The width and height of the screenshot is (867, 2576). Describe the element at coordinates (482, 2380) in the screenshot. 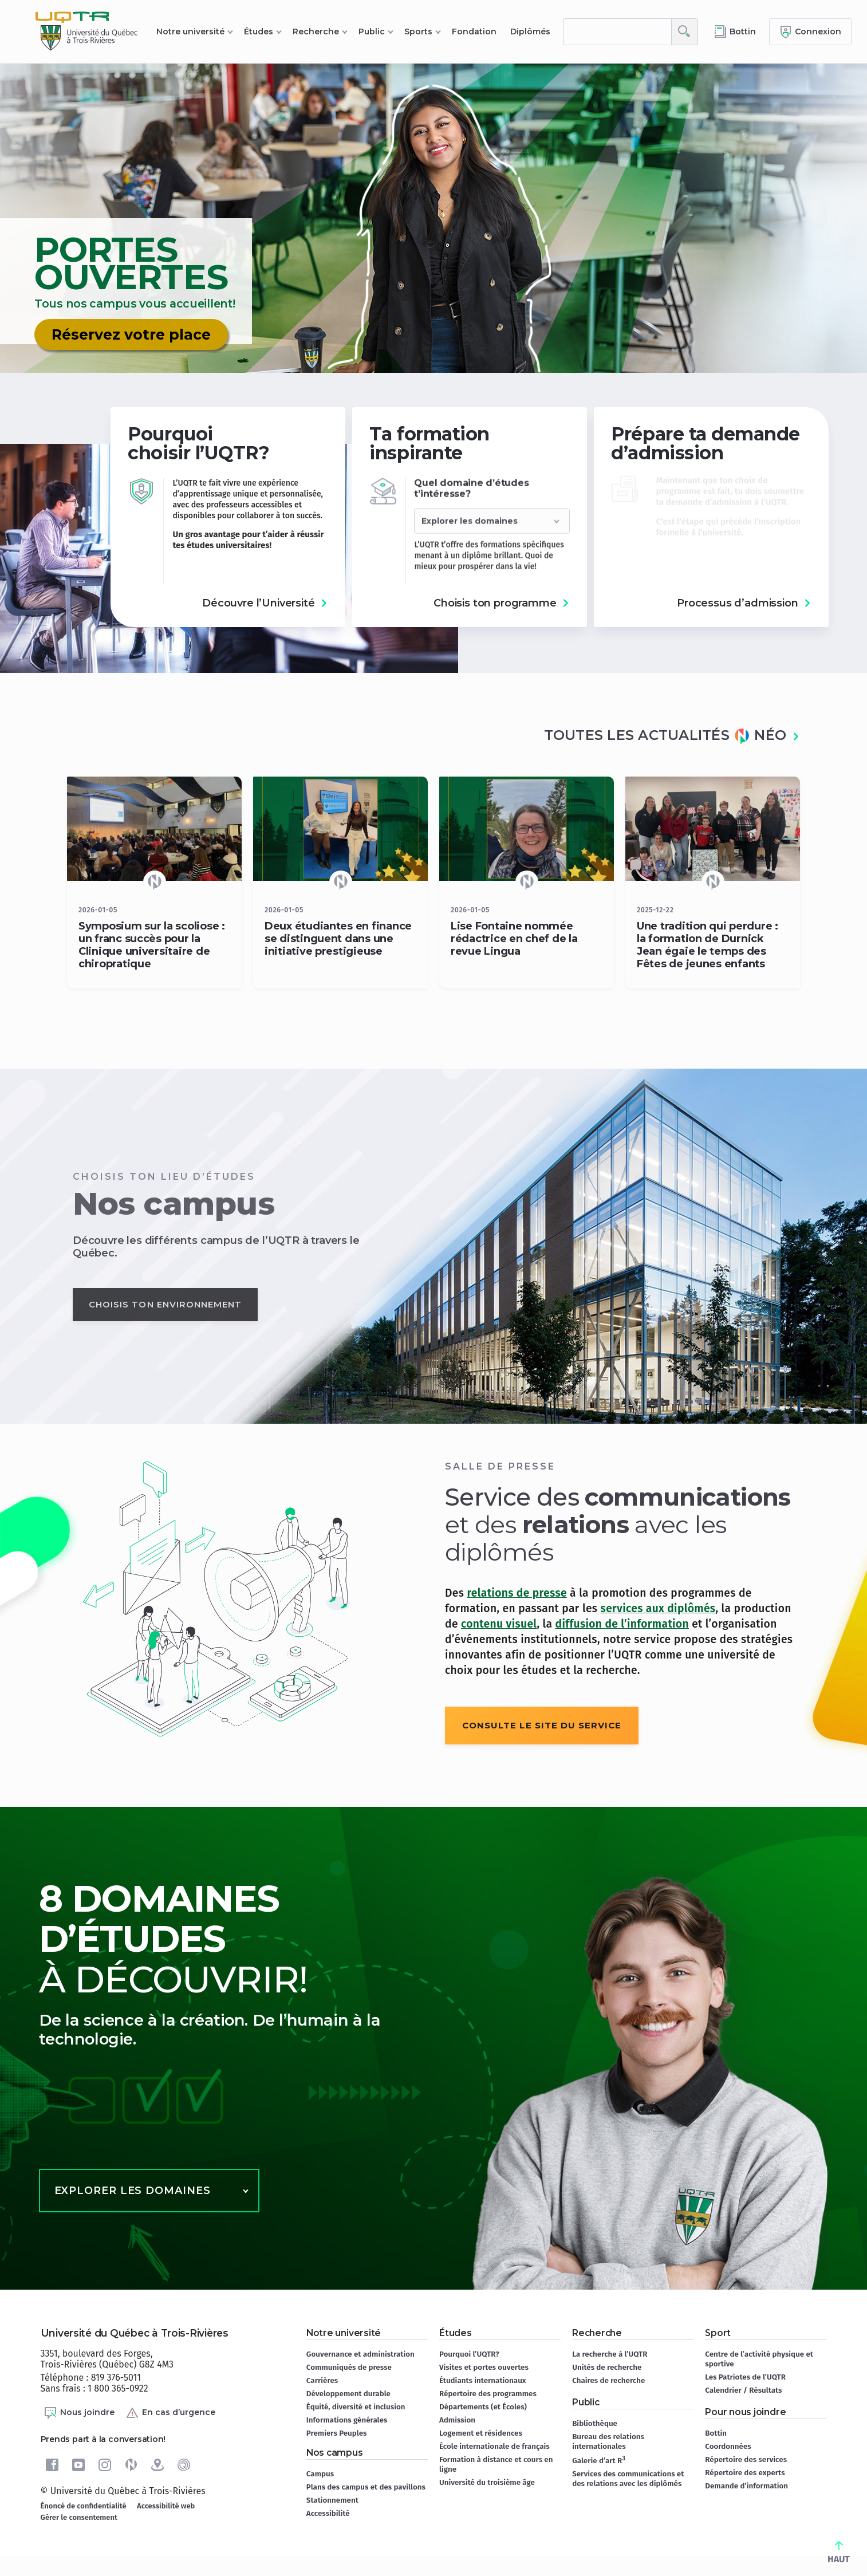

I see `Étudiants internationaux` at that location.